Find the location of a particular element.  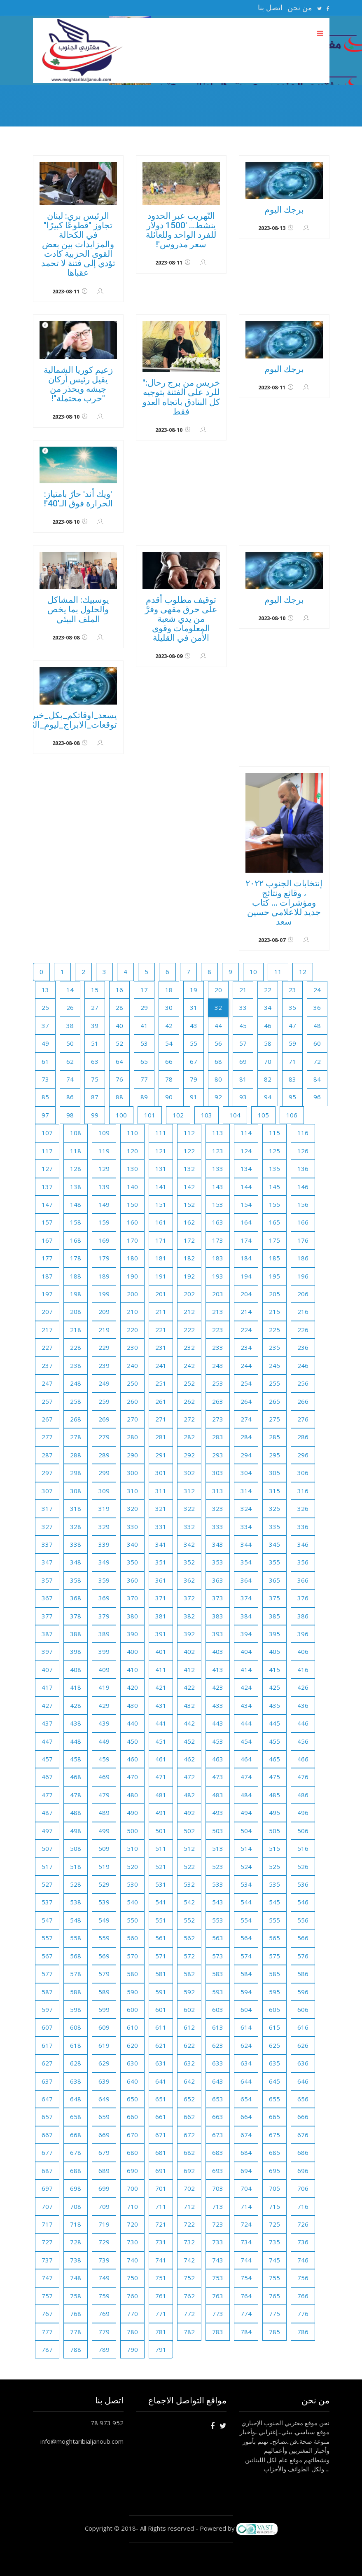

781 is located at coordinates (160, 2332).